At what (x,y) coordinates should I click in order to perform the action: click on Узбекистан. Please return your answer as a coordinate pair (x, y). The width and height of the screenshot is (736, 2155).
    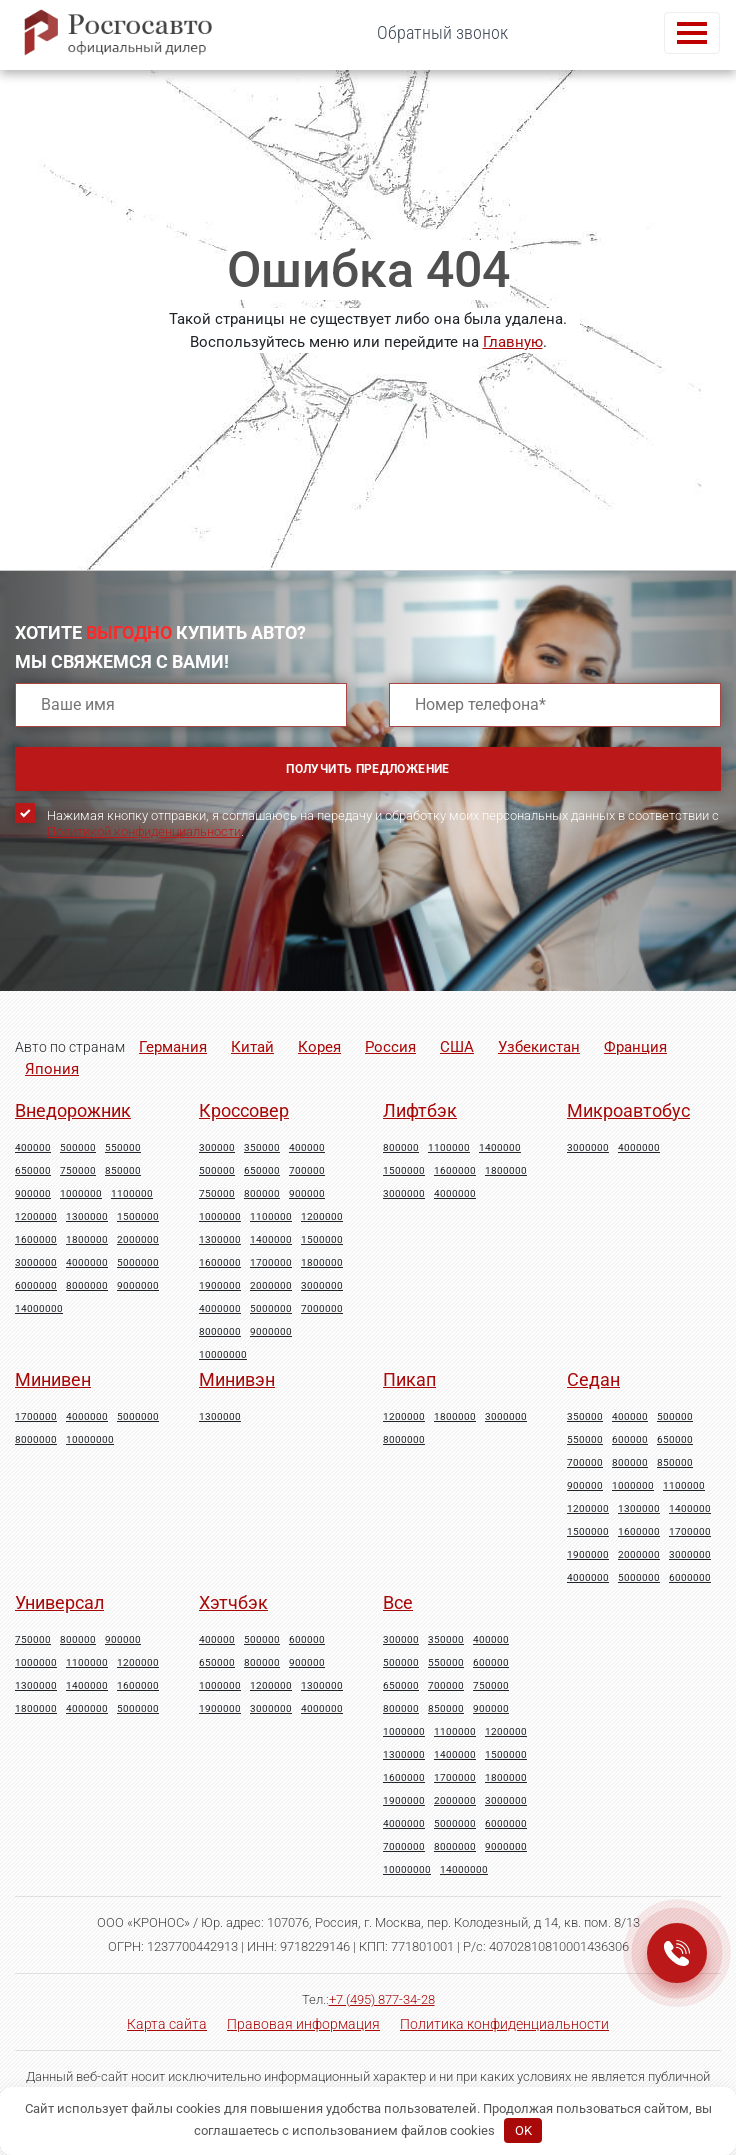
    Looking at the image, I should click on (539, 1047).